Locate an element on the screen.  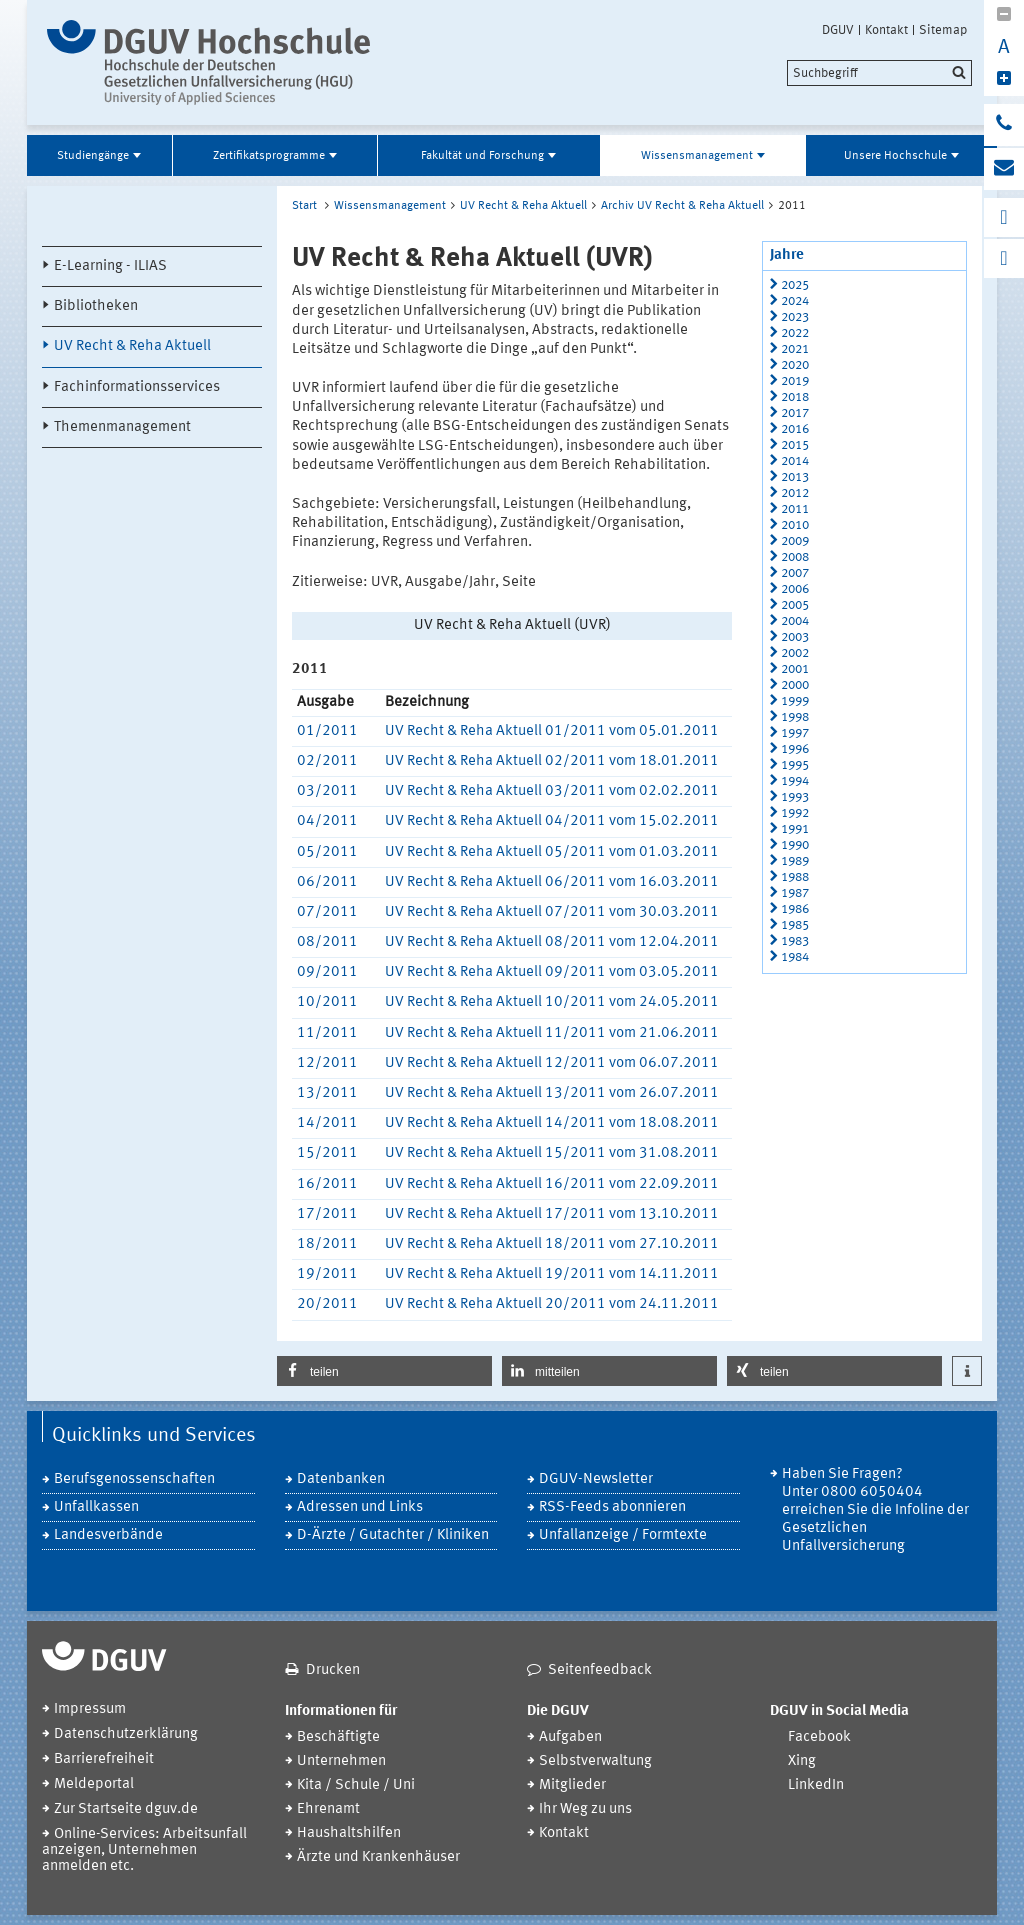
1986 is located at coordinates (795, 909).